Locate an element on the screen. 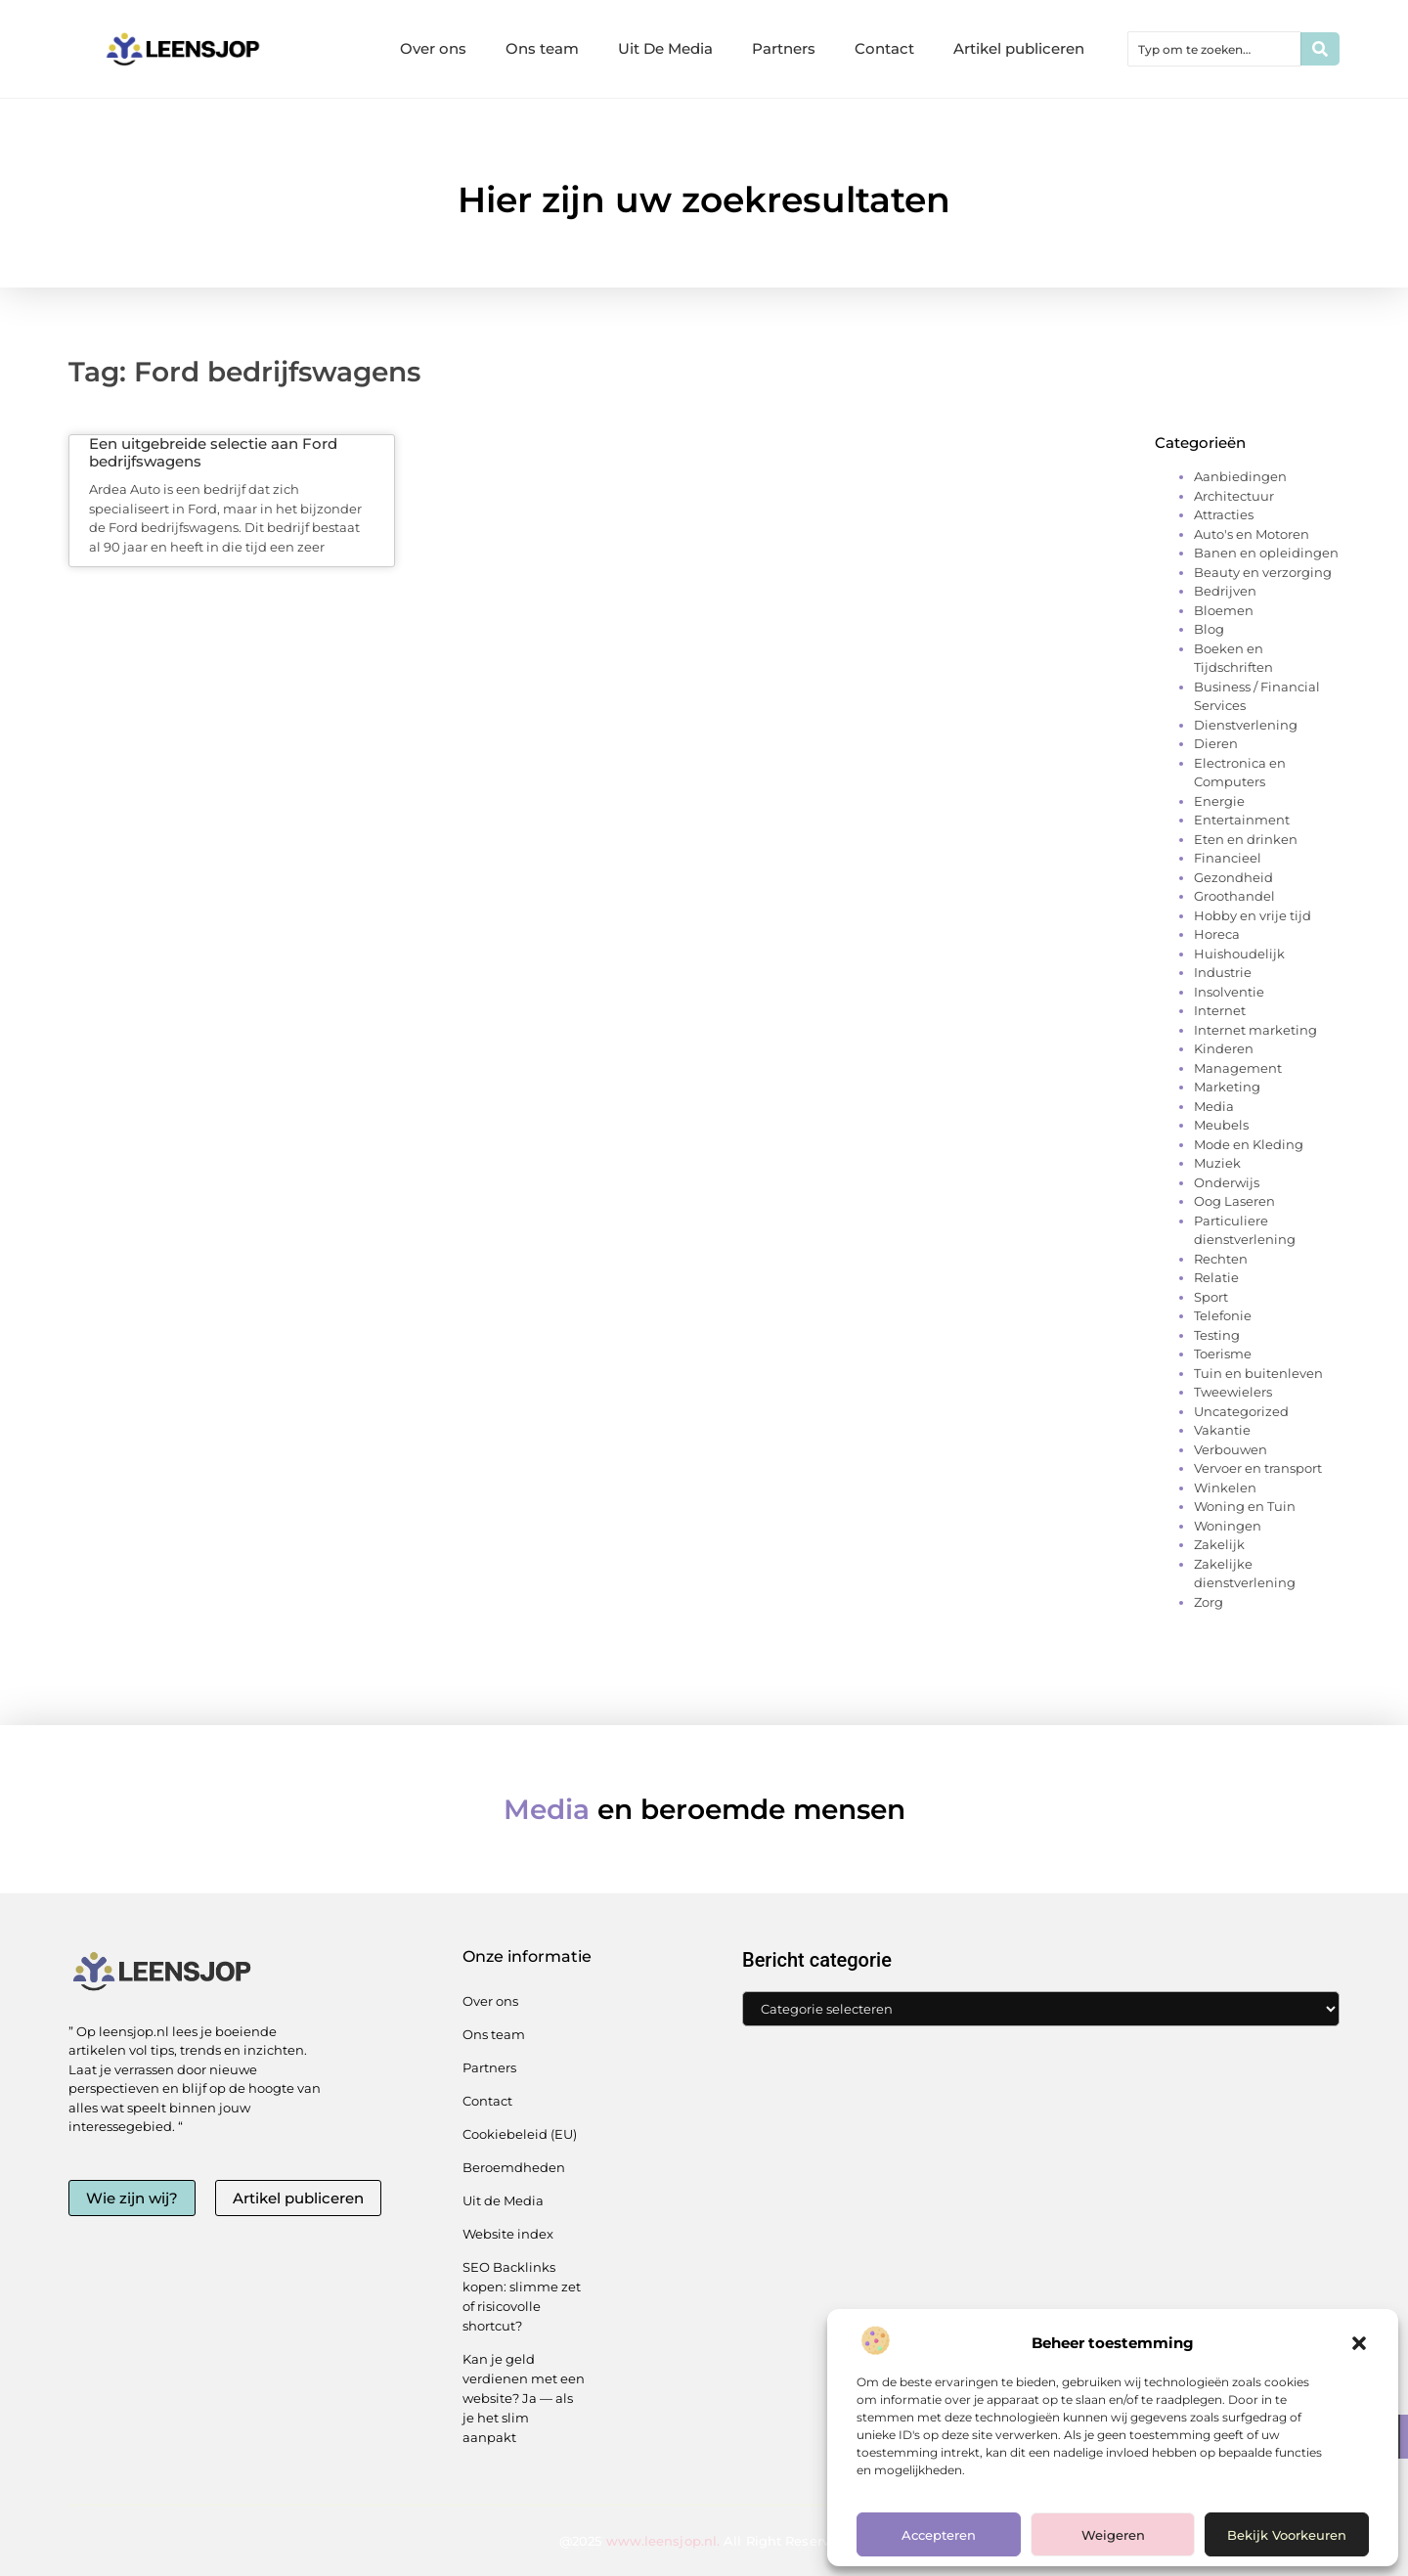 The width and height of the screenshot is (1408, 2576). Relatie is located at coordinates (1216, 1277).